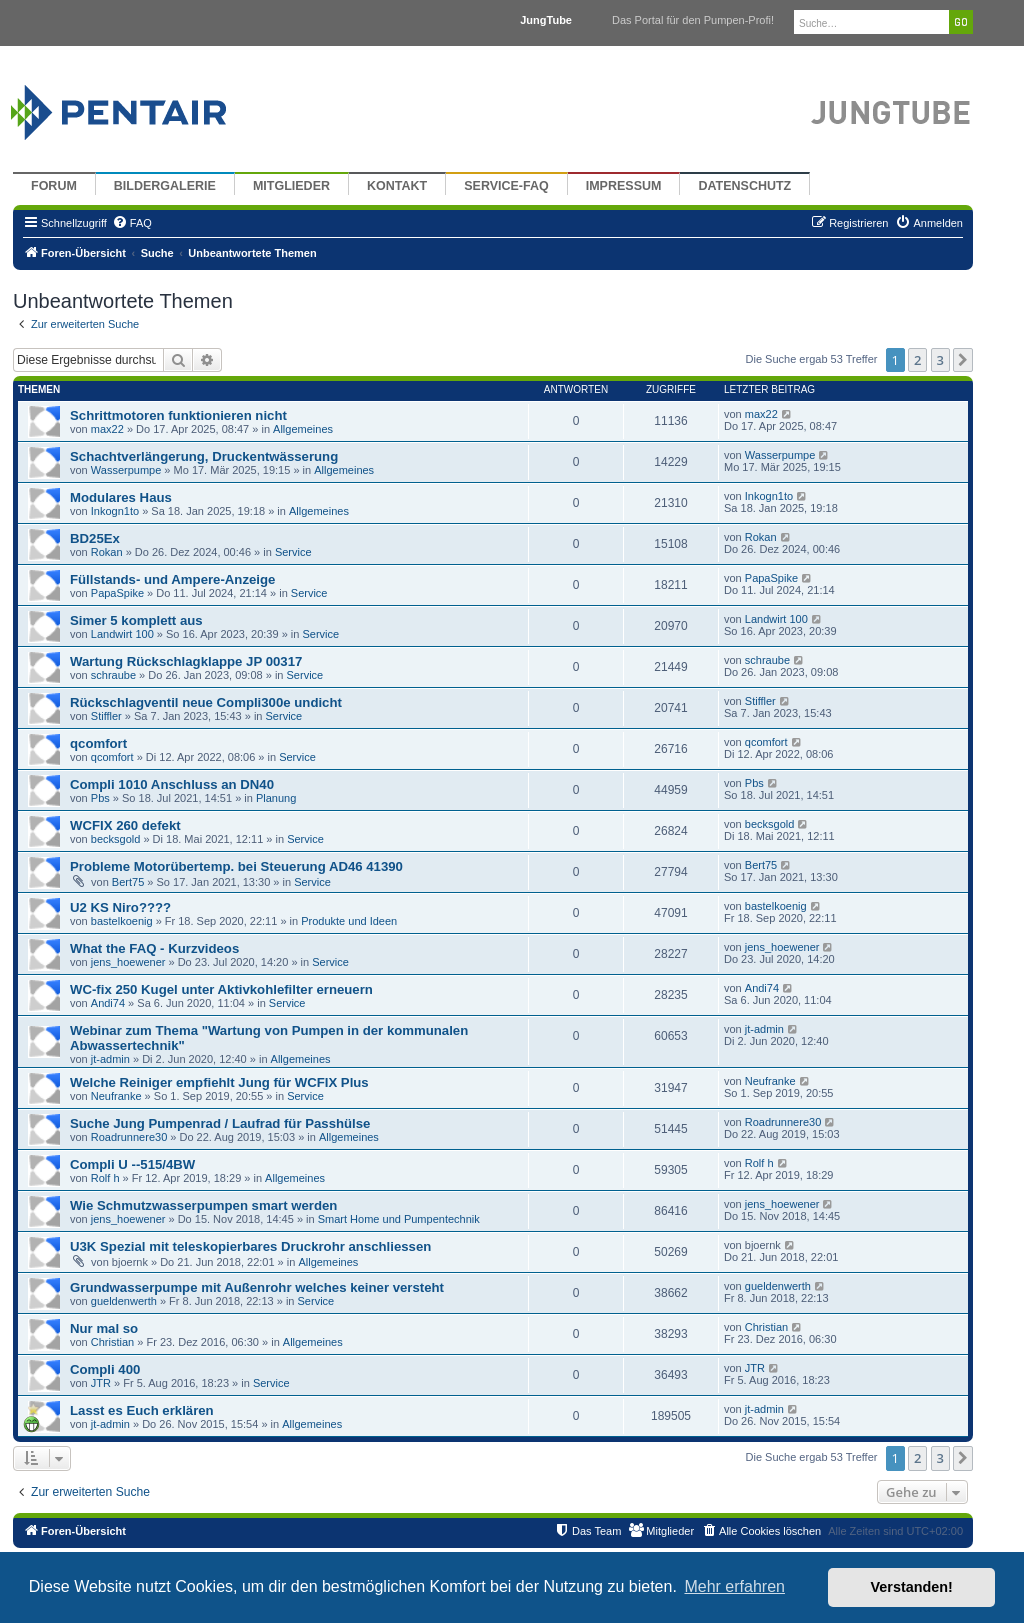  Describe the element at coordinates (100, 798) in the screenshot. I see `Pbs` at that location.